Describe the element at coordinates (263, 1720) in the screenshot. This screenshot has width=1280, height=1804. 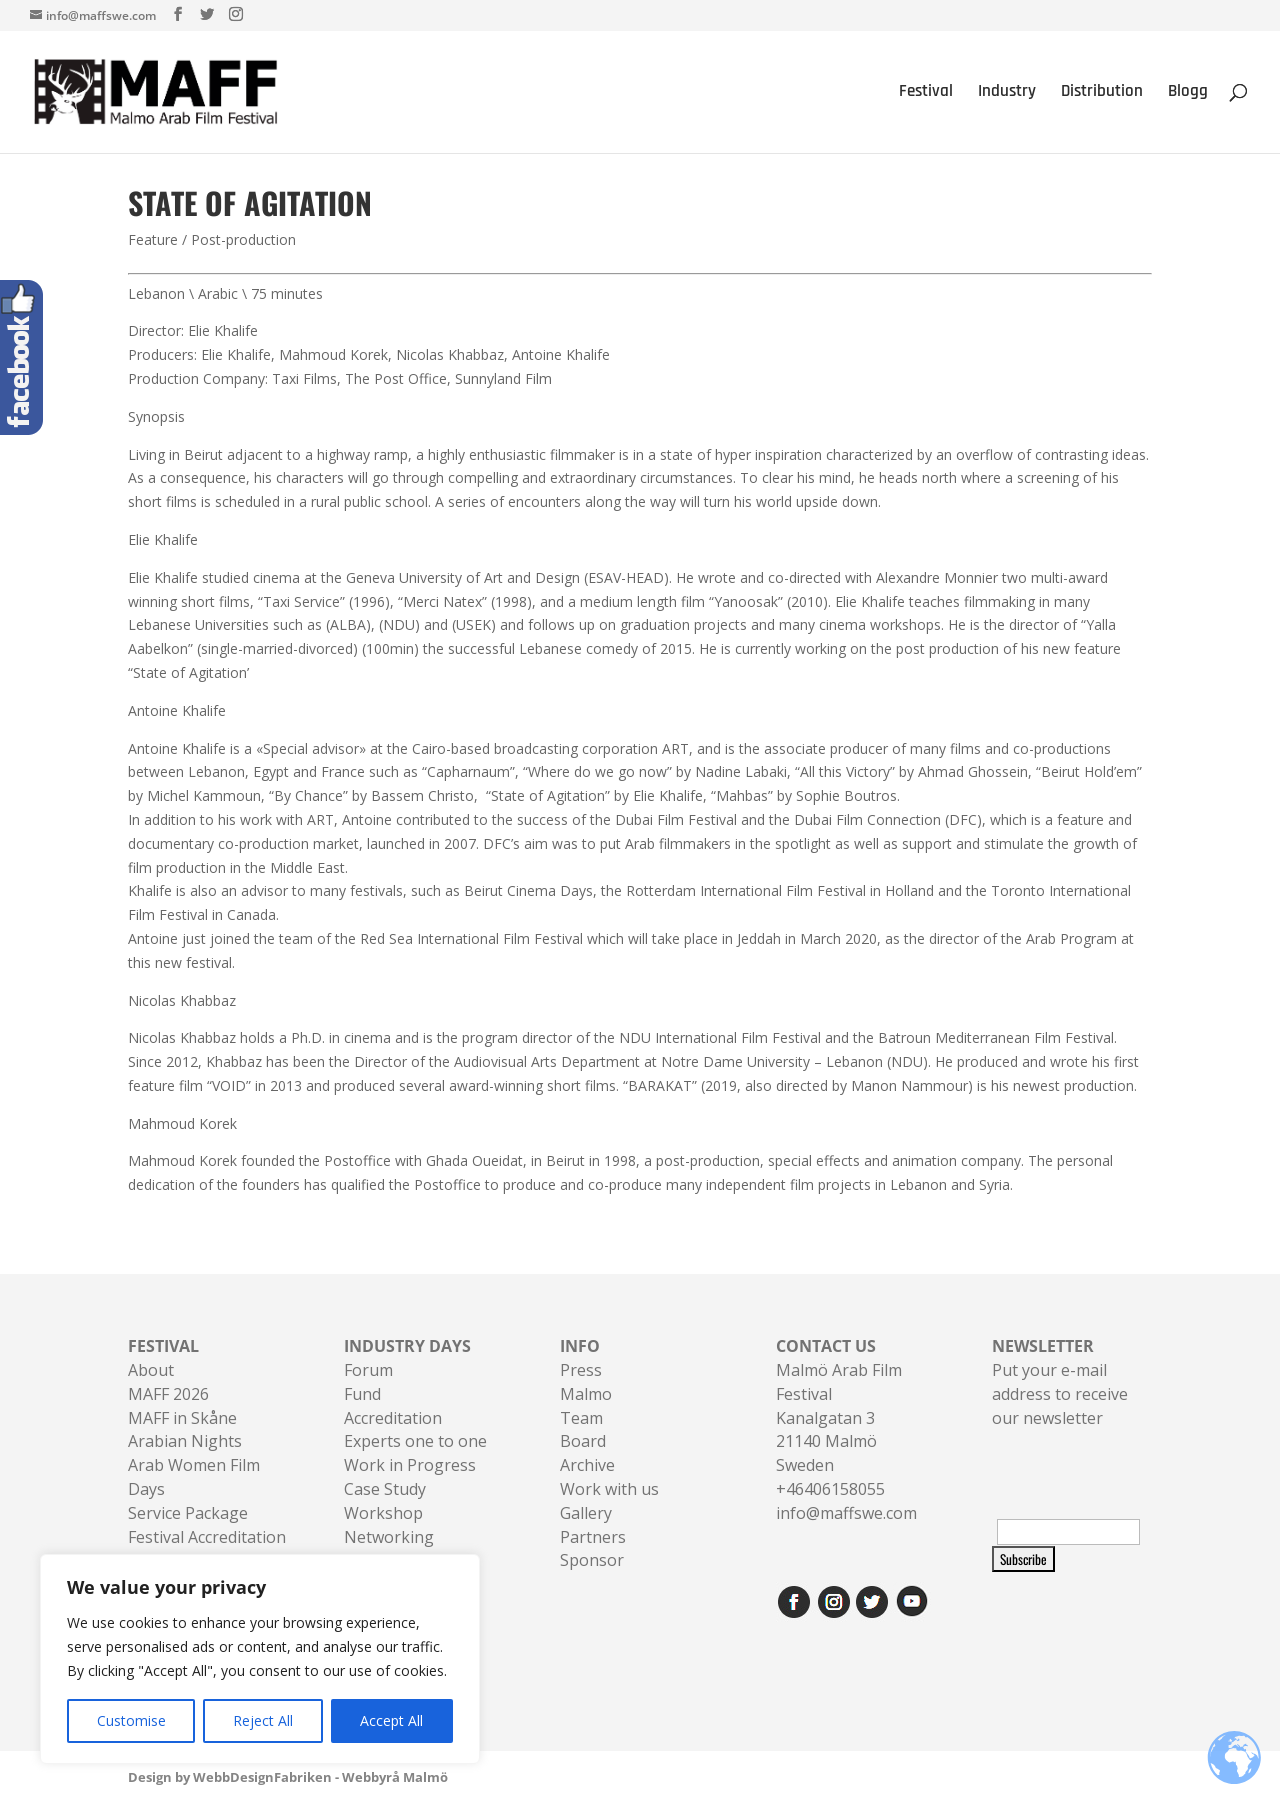
I see `Reject All` at that location.